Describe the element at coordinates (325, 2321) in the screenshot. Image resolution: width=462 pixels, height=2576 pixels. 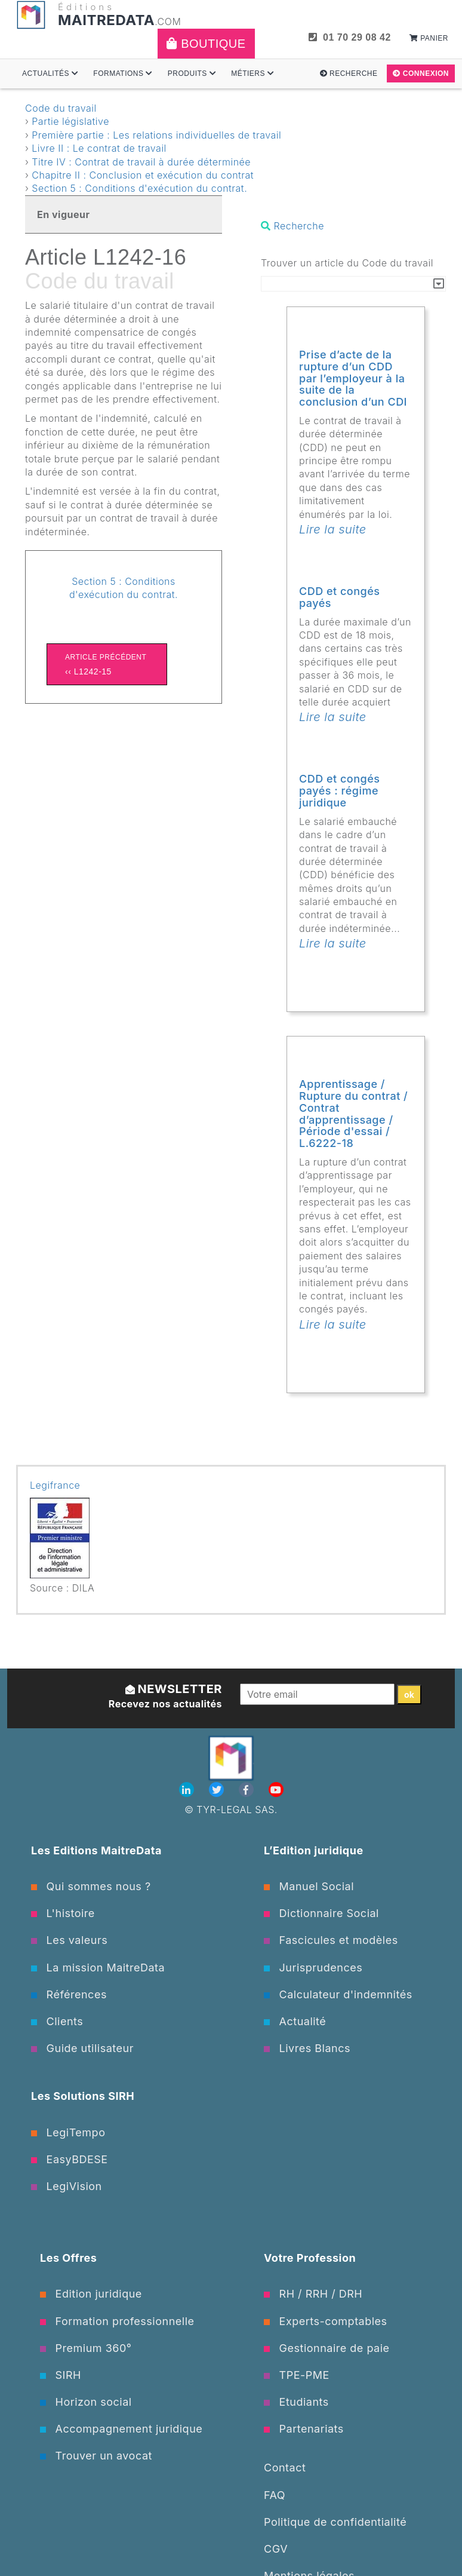
I see `Experts-comptables` at that location.